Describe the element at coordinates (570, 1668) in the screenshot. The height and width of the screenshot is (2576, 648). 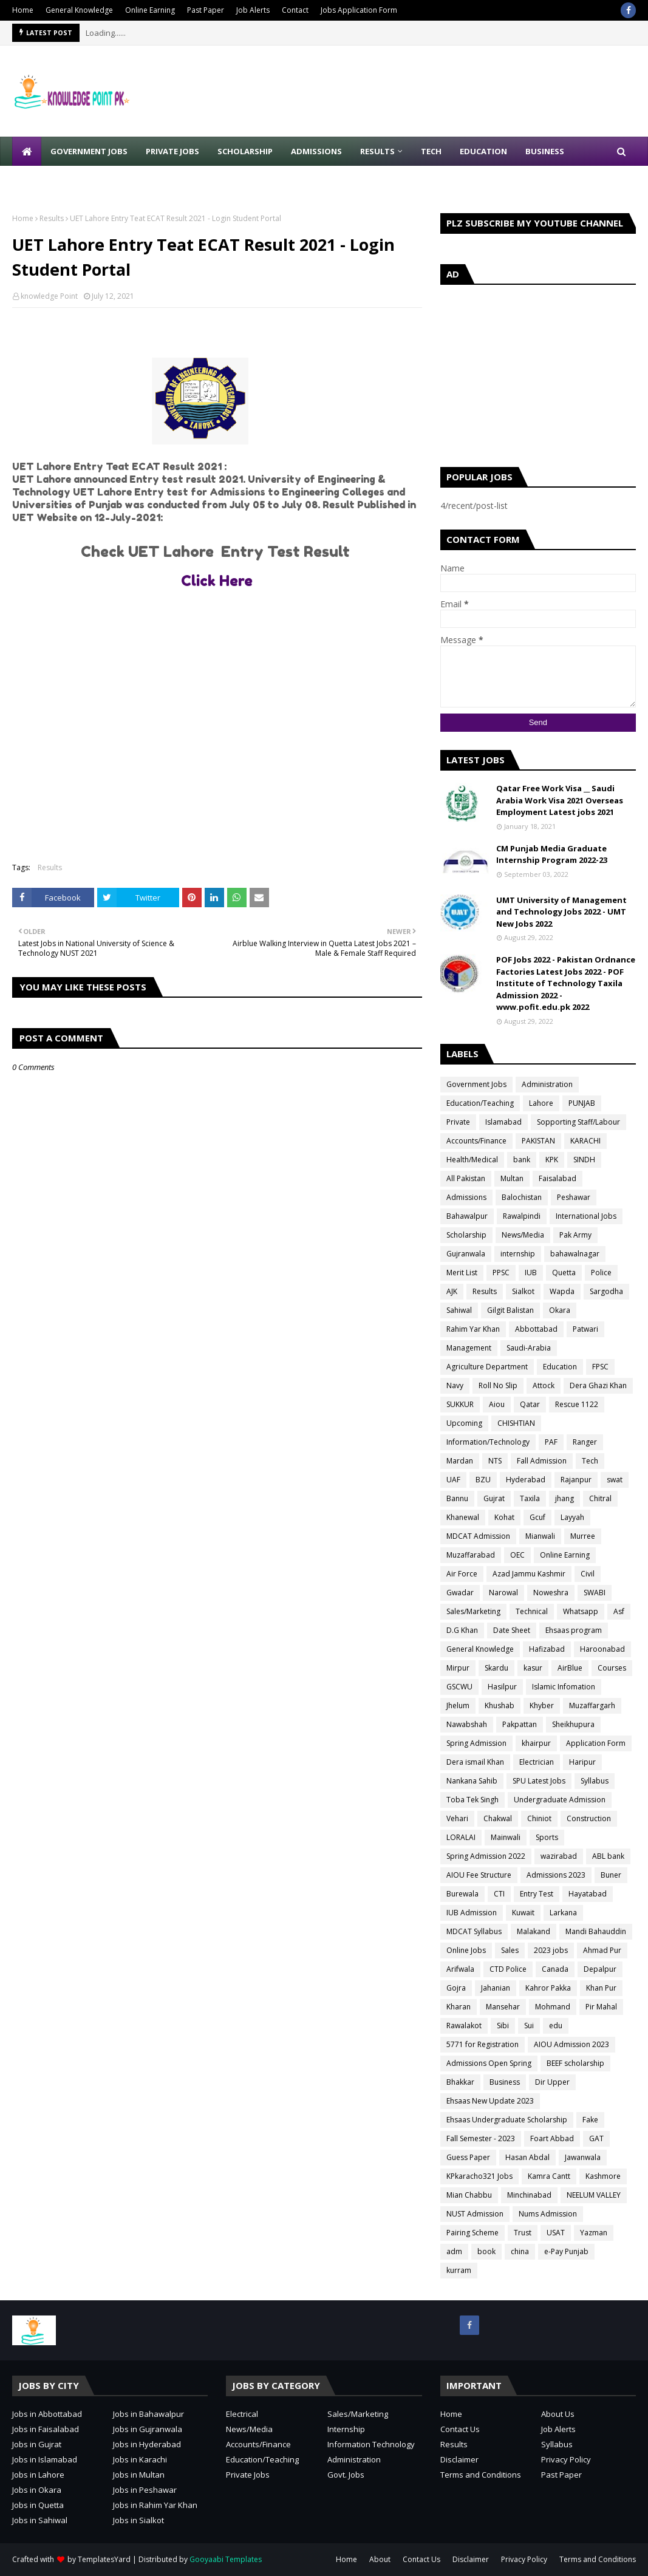
I see `AirBlue` at that location.